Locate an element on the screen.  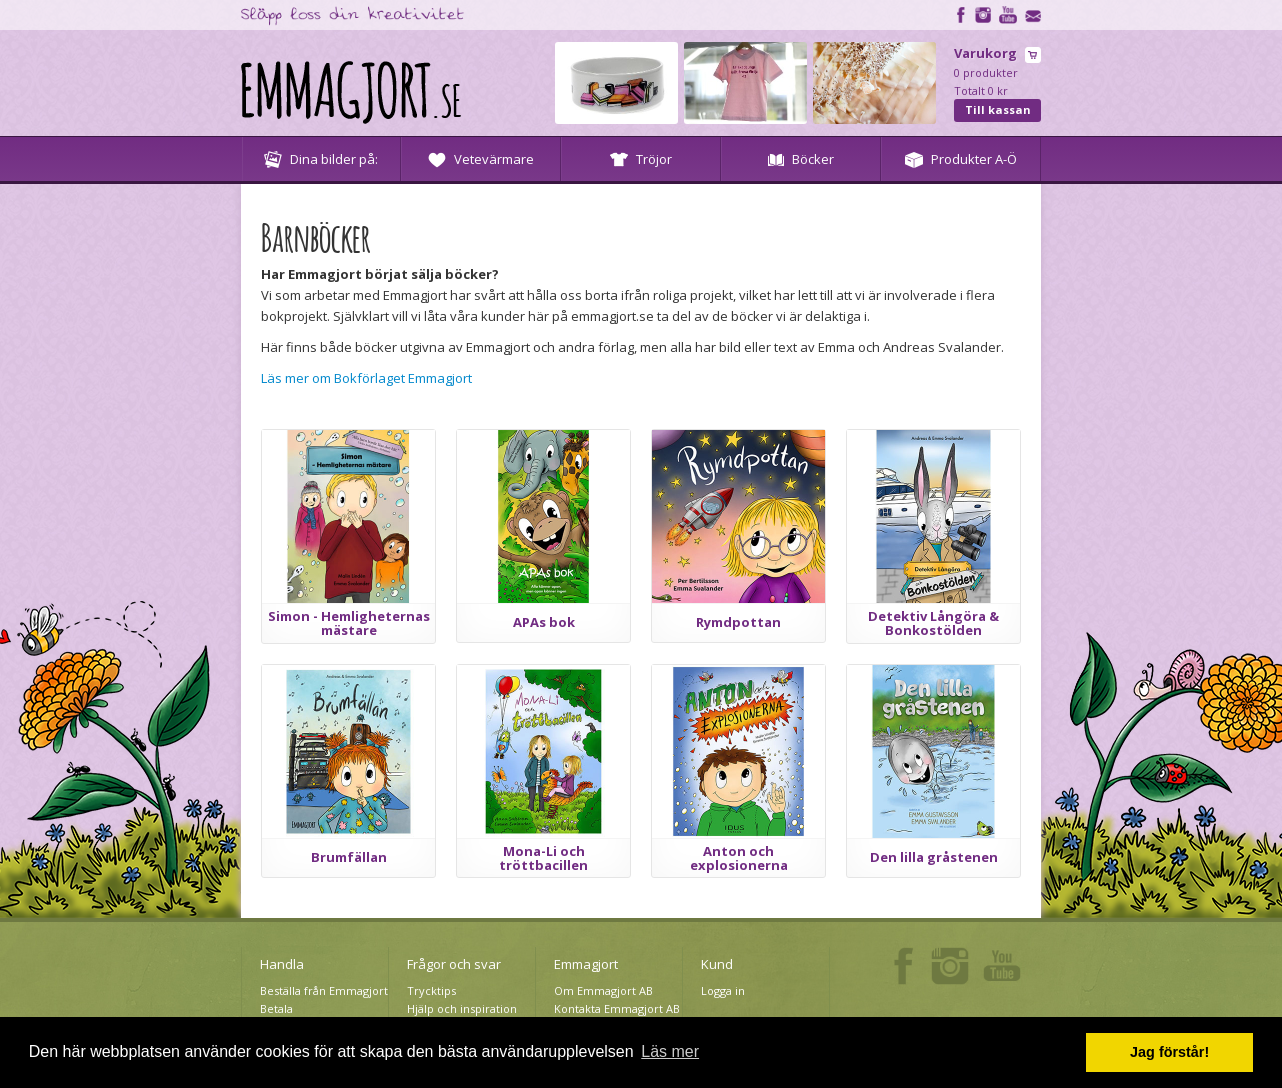
Hjälp och inspiration is located at coordinates (462, 1008).